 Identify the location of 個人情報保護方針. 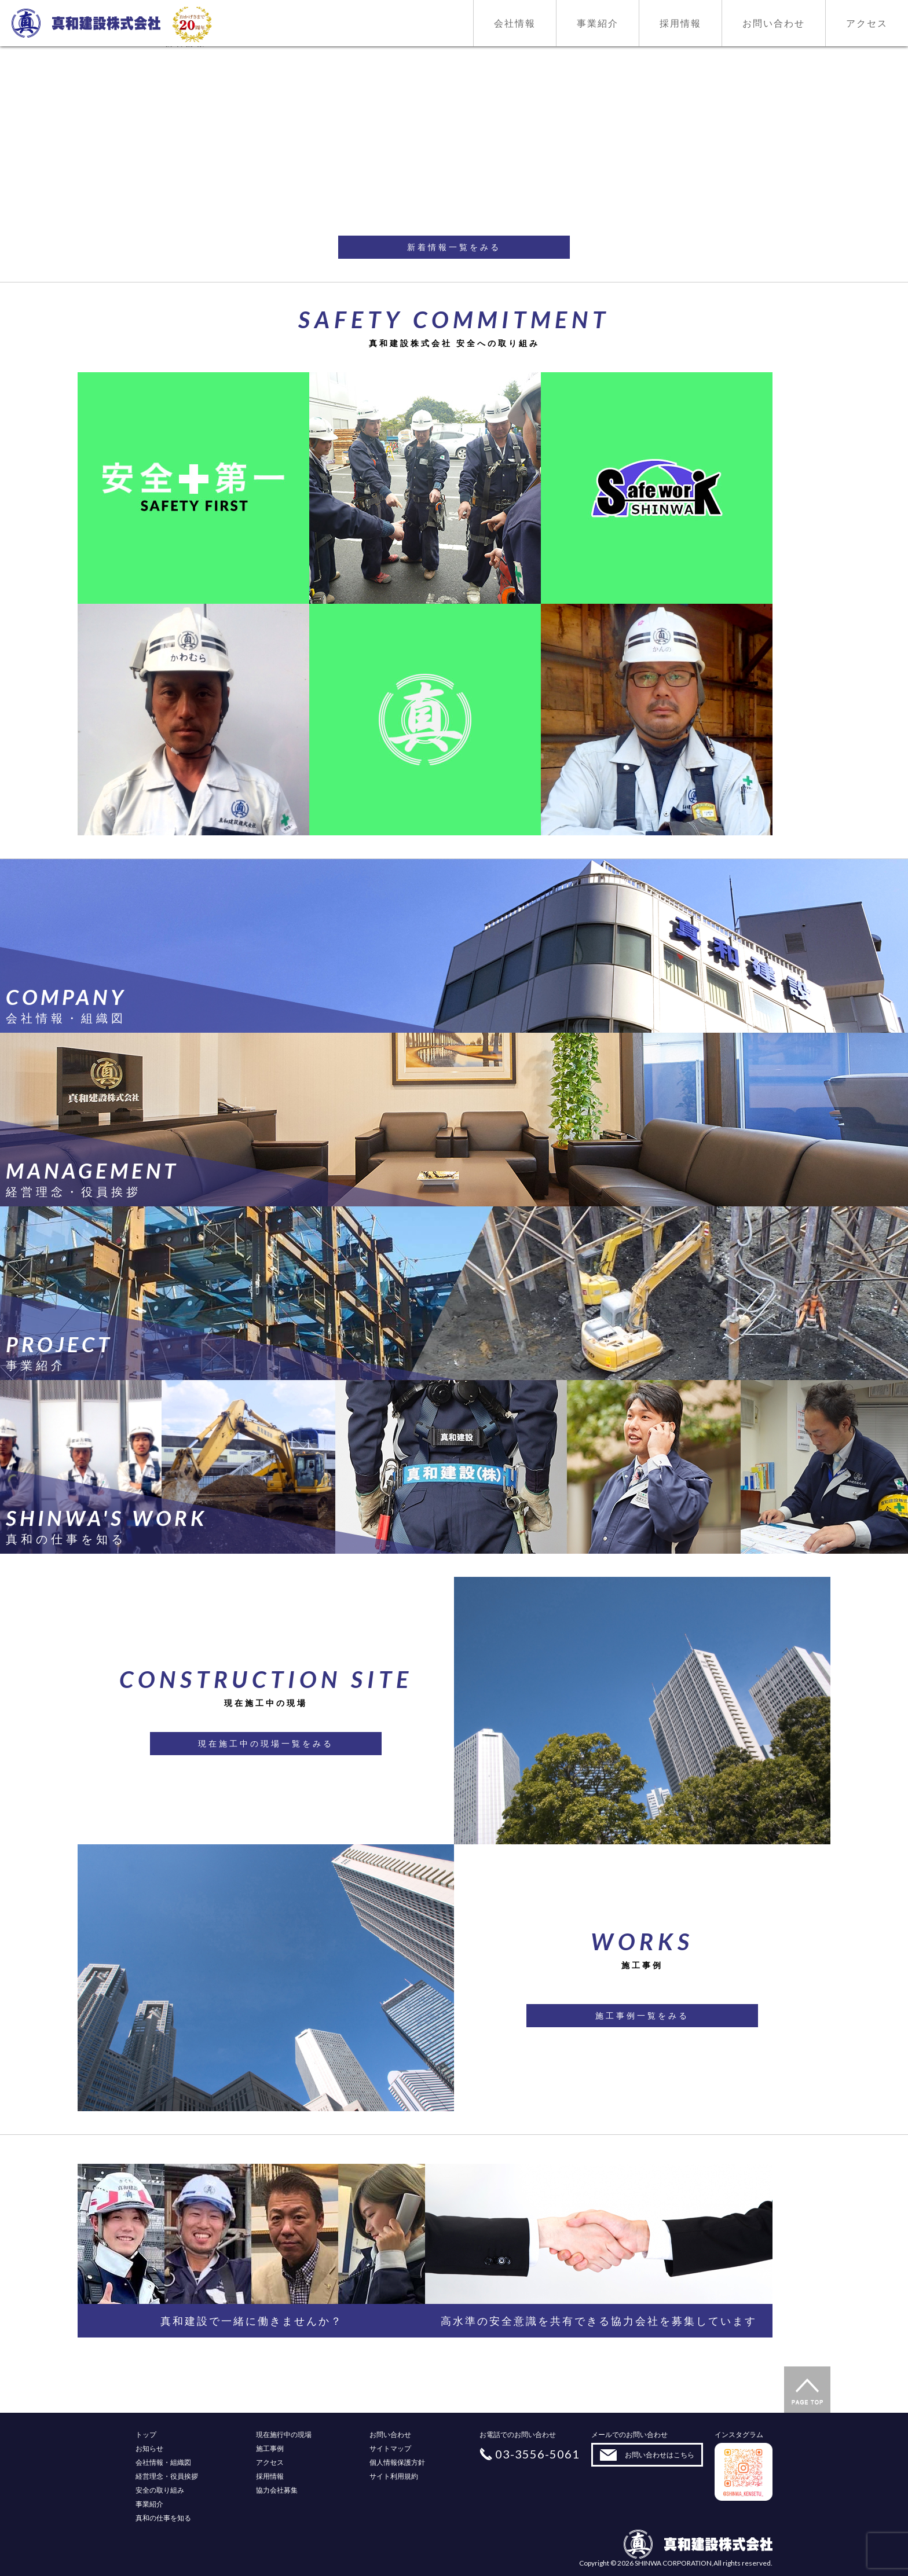
(397, 2462).